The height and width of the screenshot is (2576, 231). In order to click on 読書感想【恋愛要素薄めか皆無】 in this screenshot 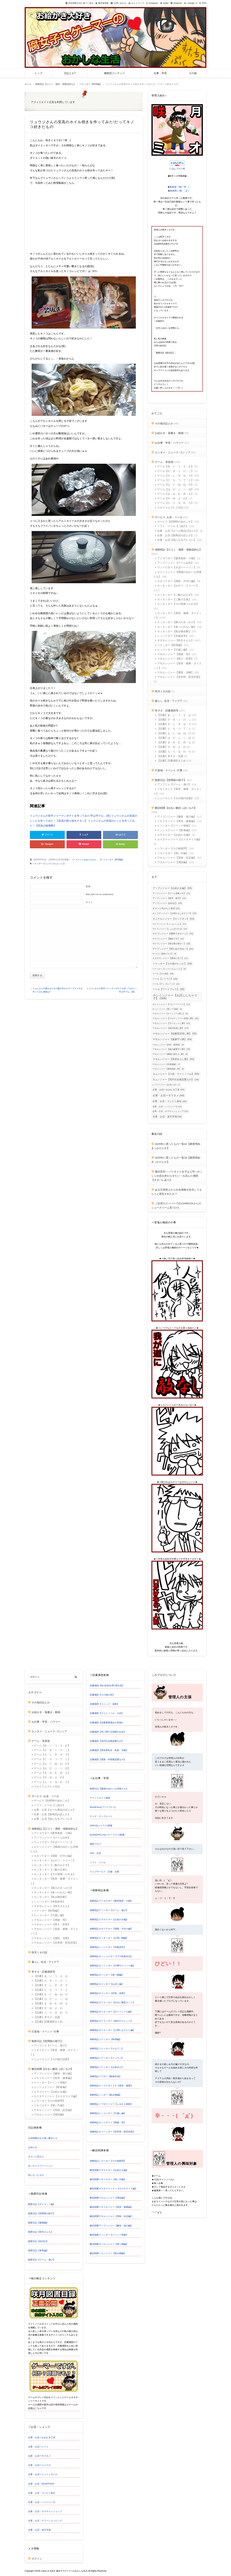, I will do `click(107, 1722)`.